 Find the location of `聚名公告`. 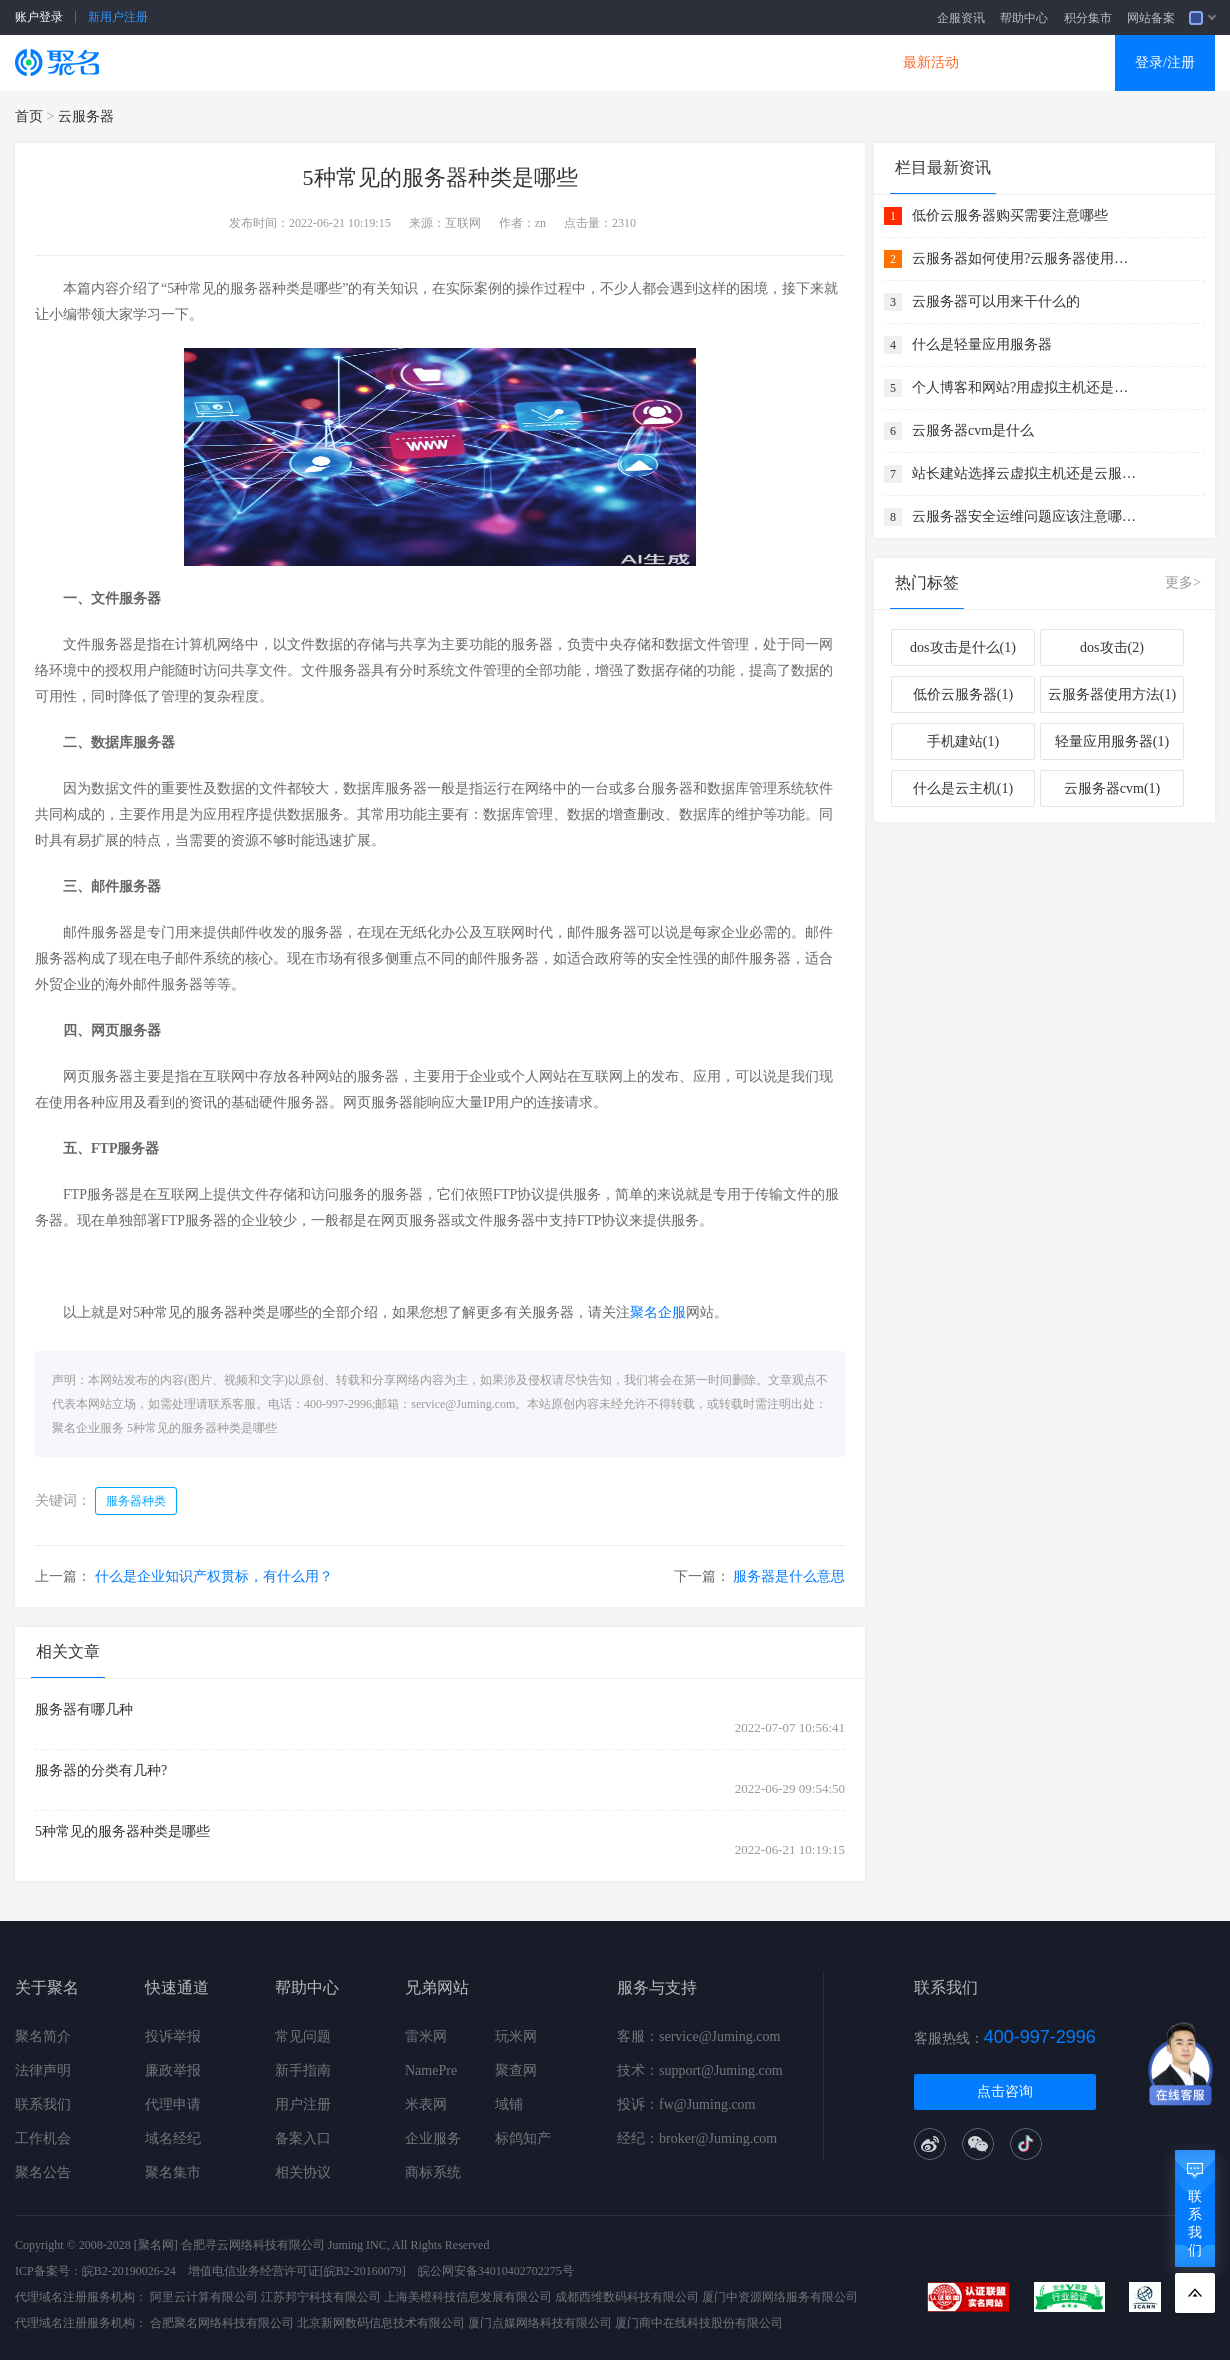

聚名公告 is located at coordinates (43, 2172).